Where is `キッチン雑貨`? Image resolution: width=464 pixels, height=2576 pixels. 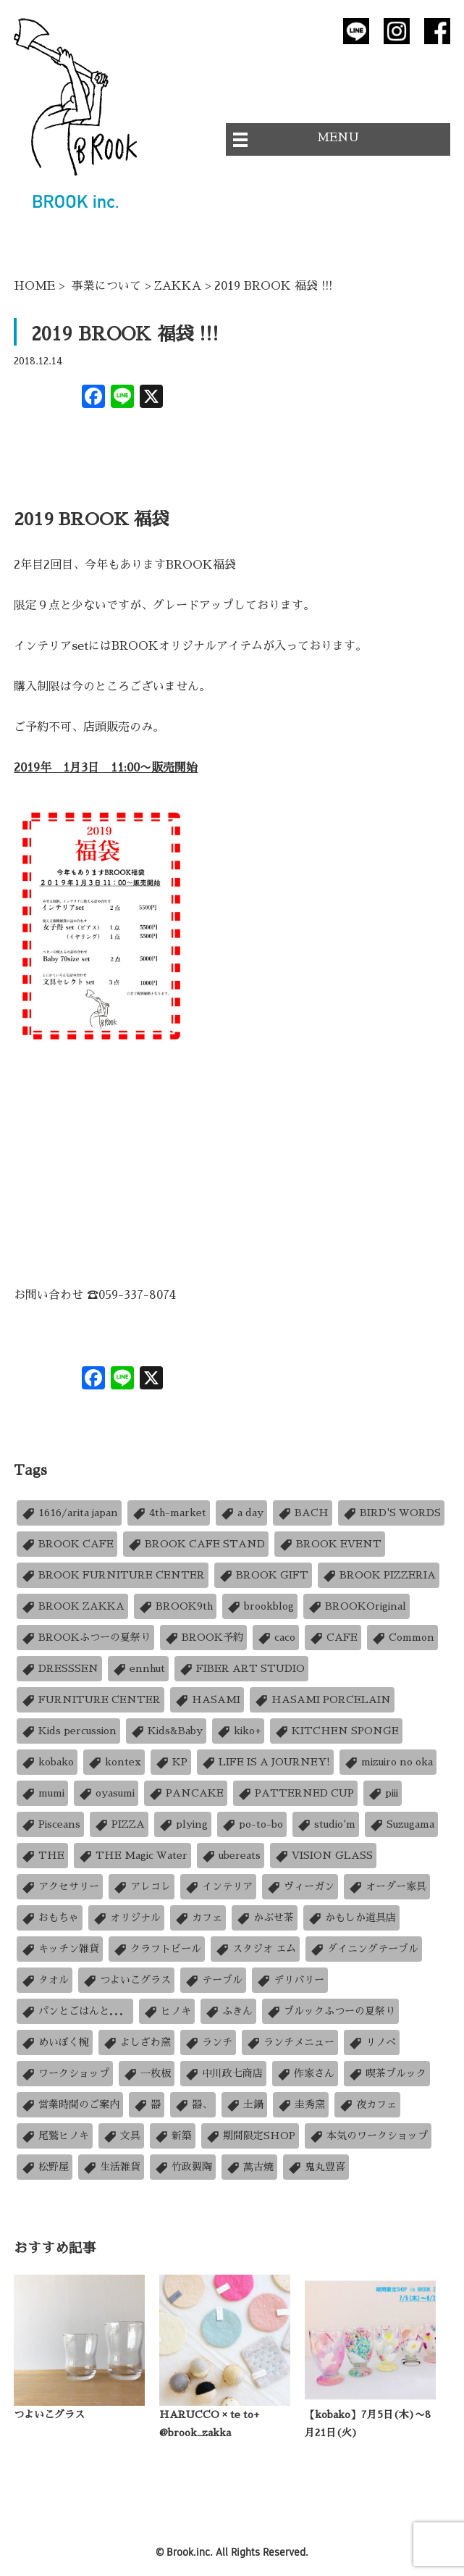
キッチン雑貨 is located at coordinates (59, 1949).